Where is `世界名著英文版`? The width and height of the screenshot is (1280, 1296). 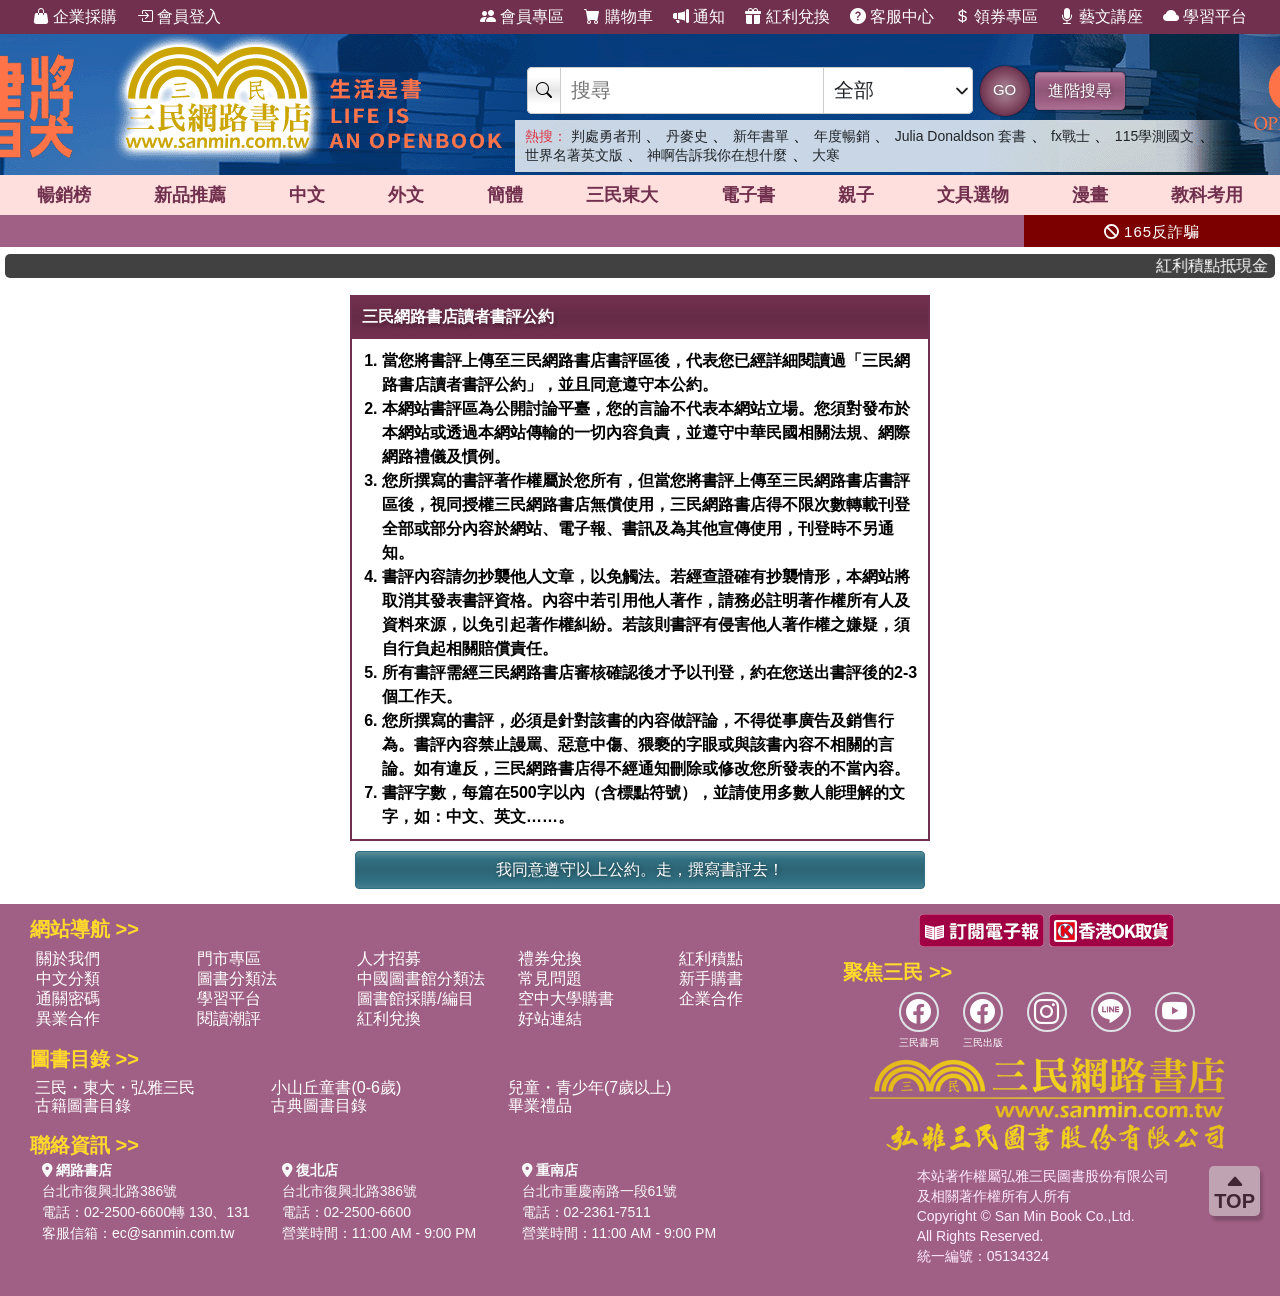 世界名著英文版 is located at coordinates (574, 155).